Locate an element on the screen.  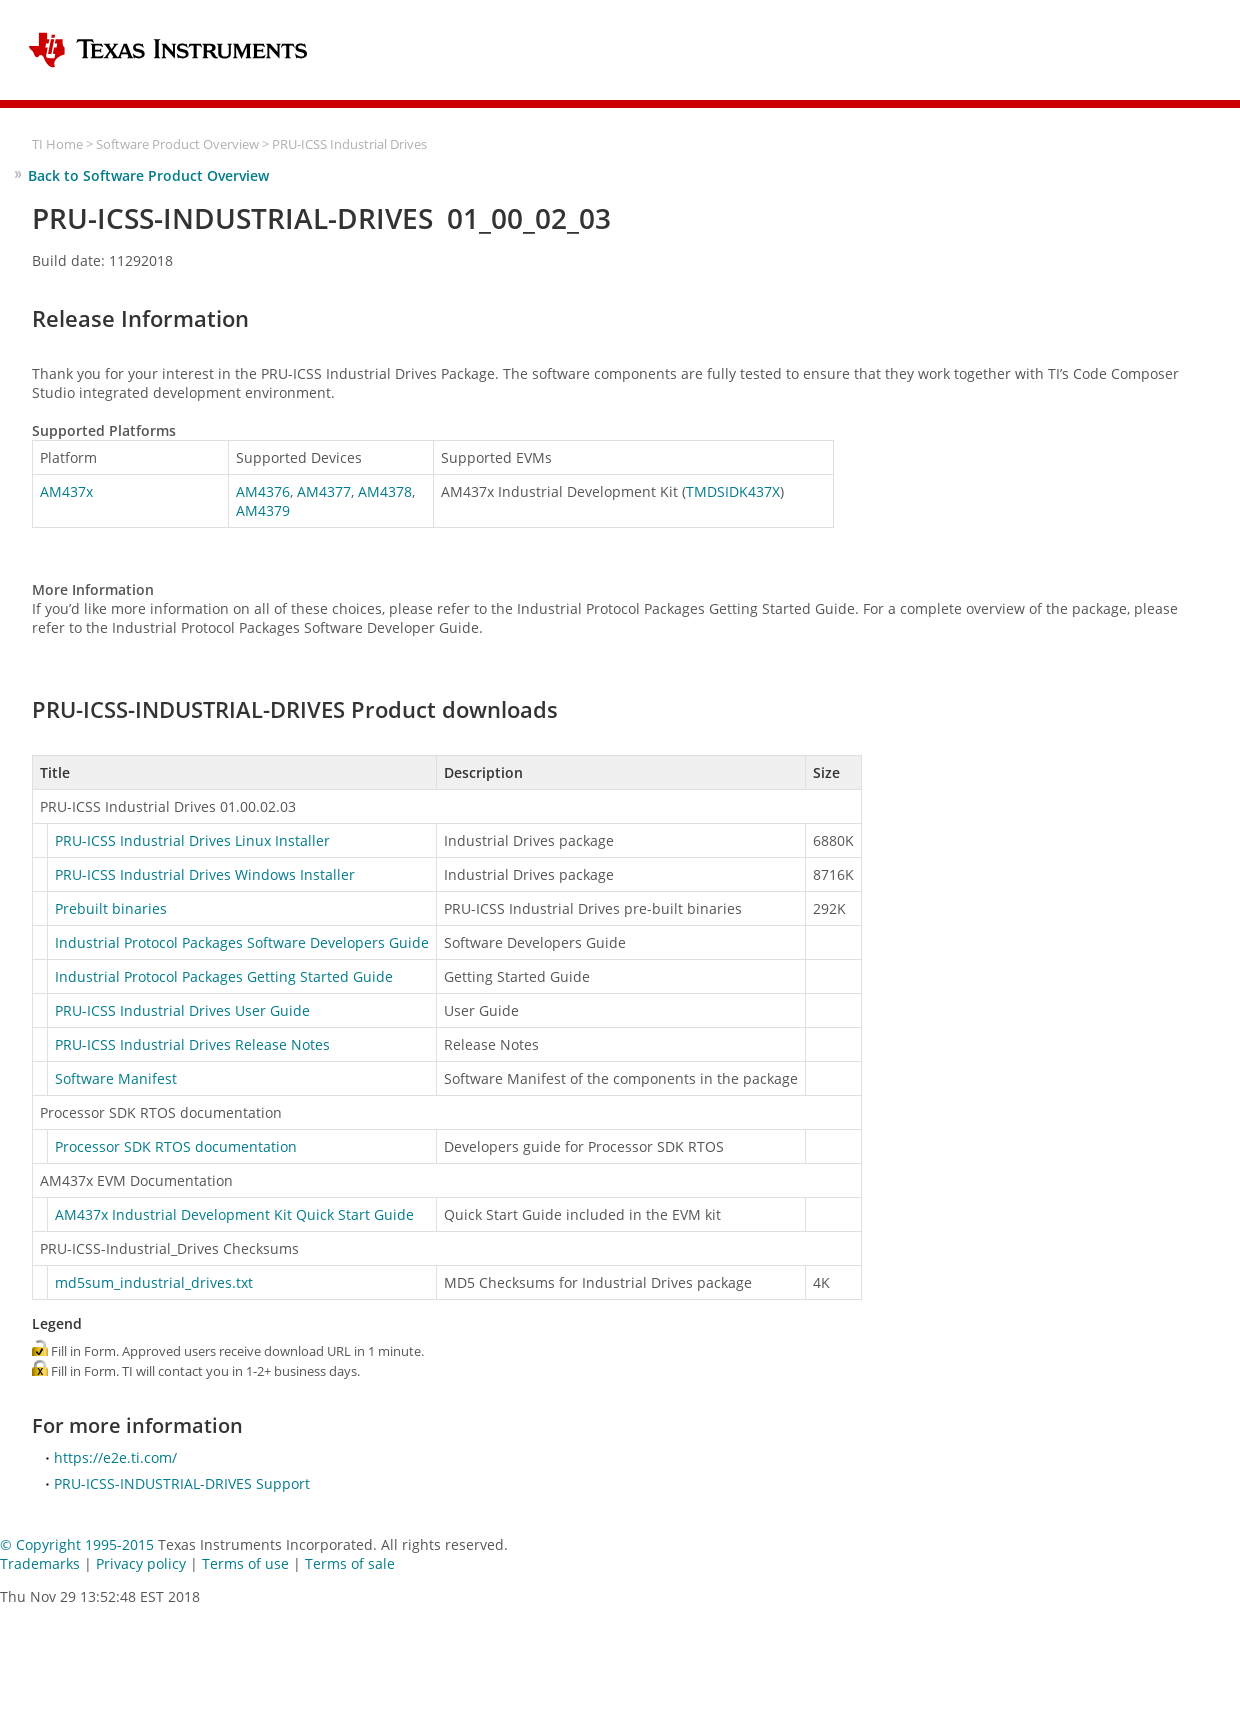
TMDSIDK437X is located at coordinates (733, 491).